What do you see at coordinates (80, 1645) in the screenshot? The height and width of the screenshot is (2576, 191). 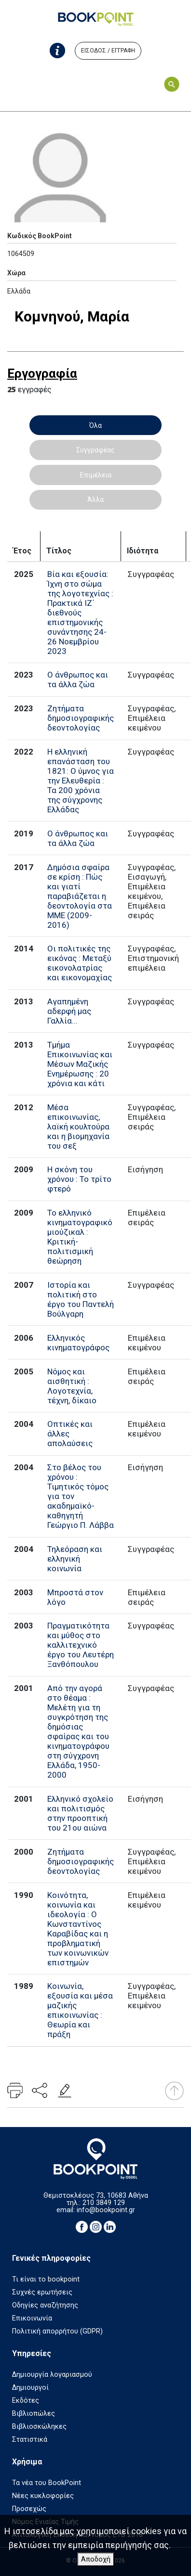 I see `Πραγματικότητα και μύθος στο καλλιτεχνικό έργο του Λευτέρη Ξανθόπουλου` at bounding box center [80, 1645].